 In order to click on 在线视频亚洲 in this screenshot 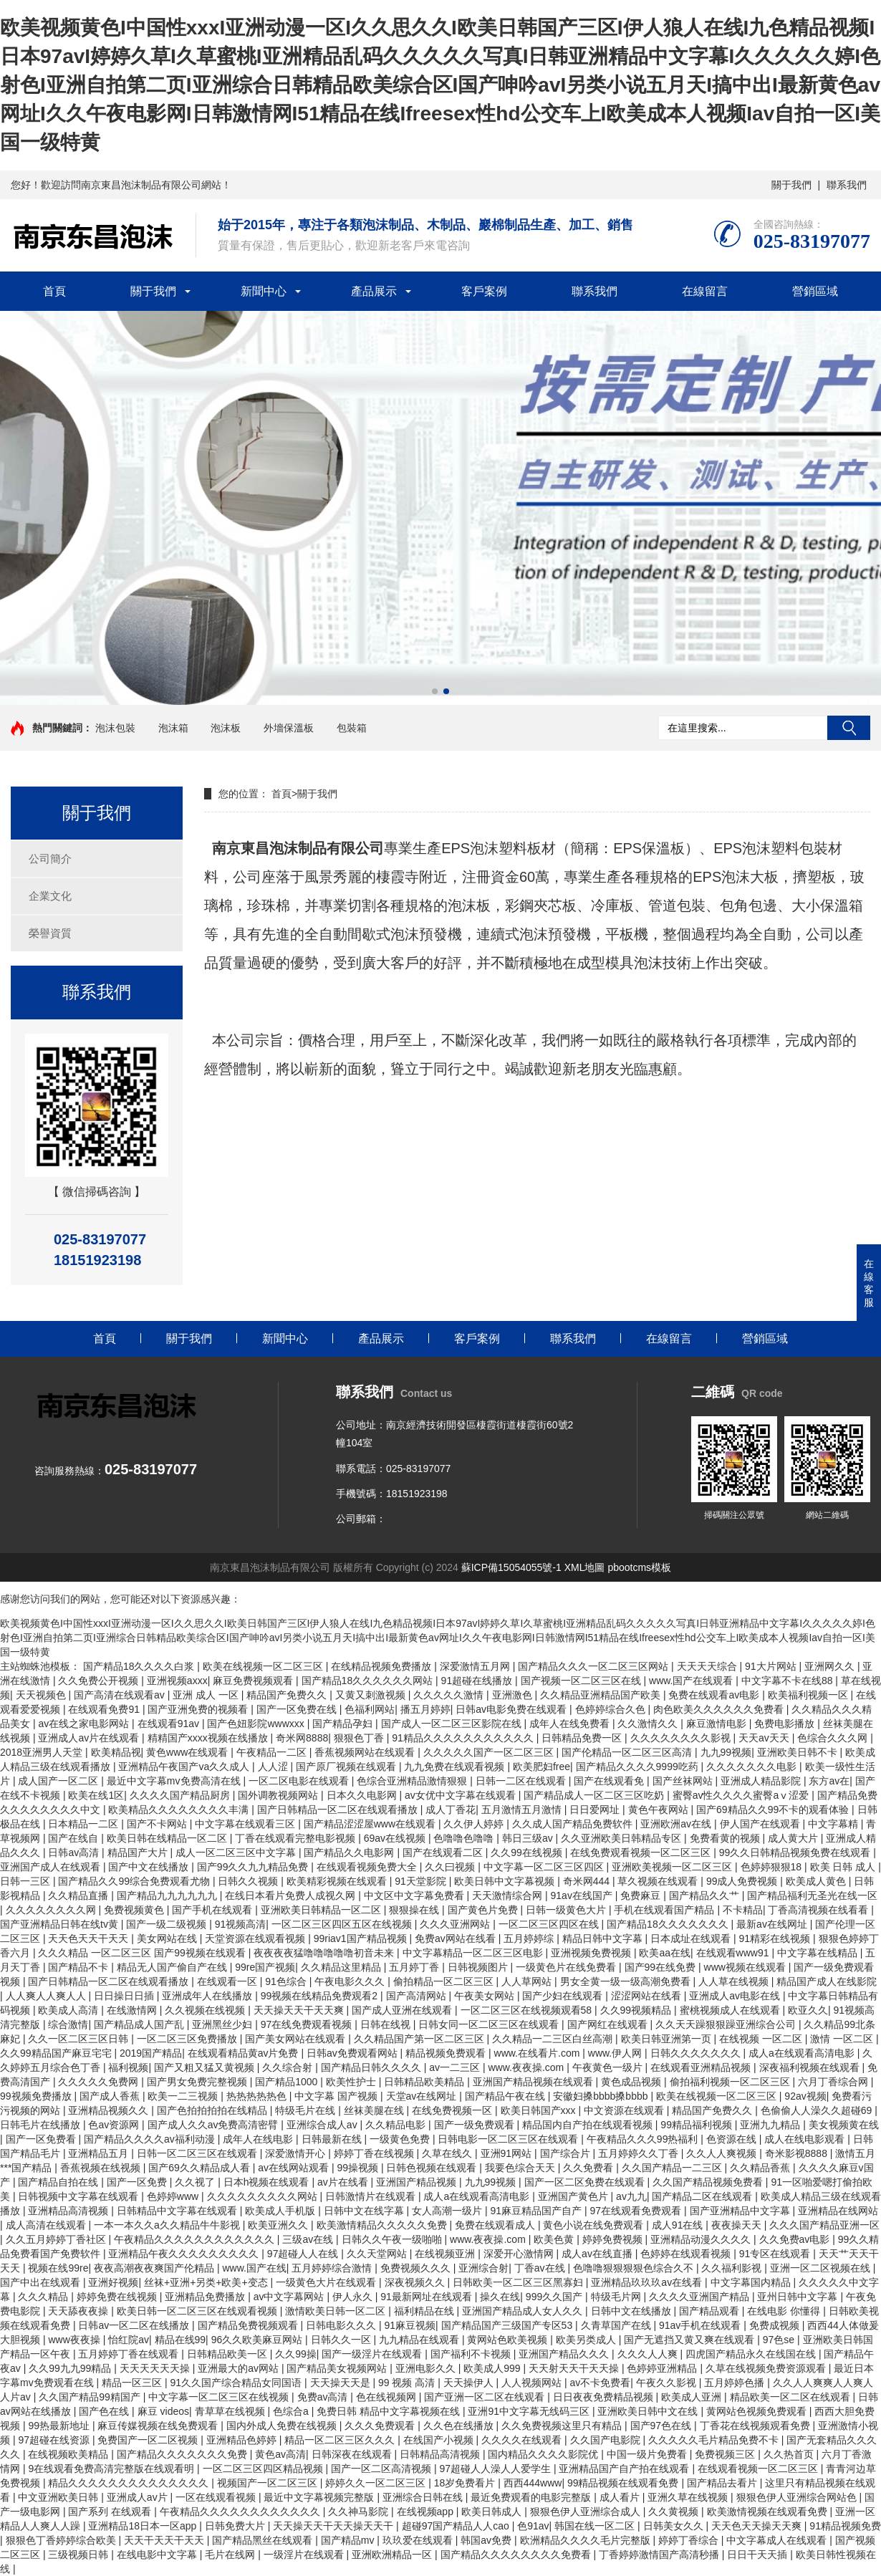, I will do `click(446, 2253)`.